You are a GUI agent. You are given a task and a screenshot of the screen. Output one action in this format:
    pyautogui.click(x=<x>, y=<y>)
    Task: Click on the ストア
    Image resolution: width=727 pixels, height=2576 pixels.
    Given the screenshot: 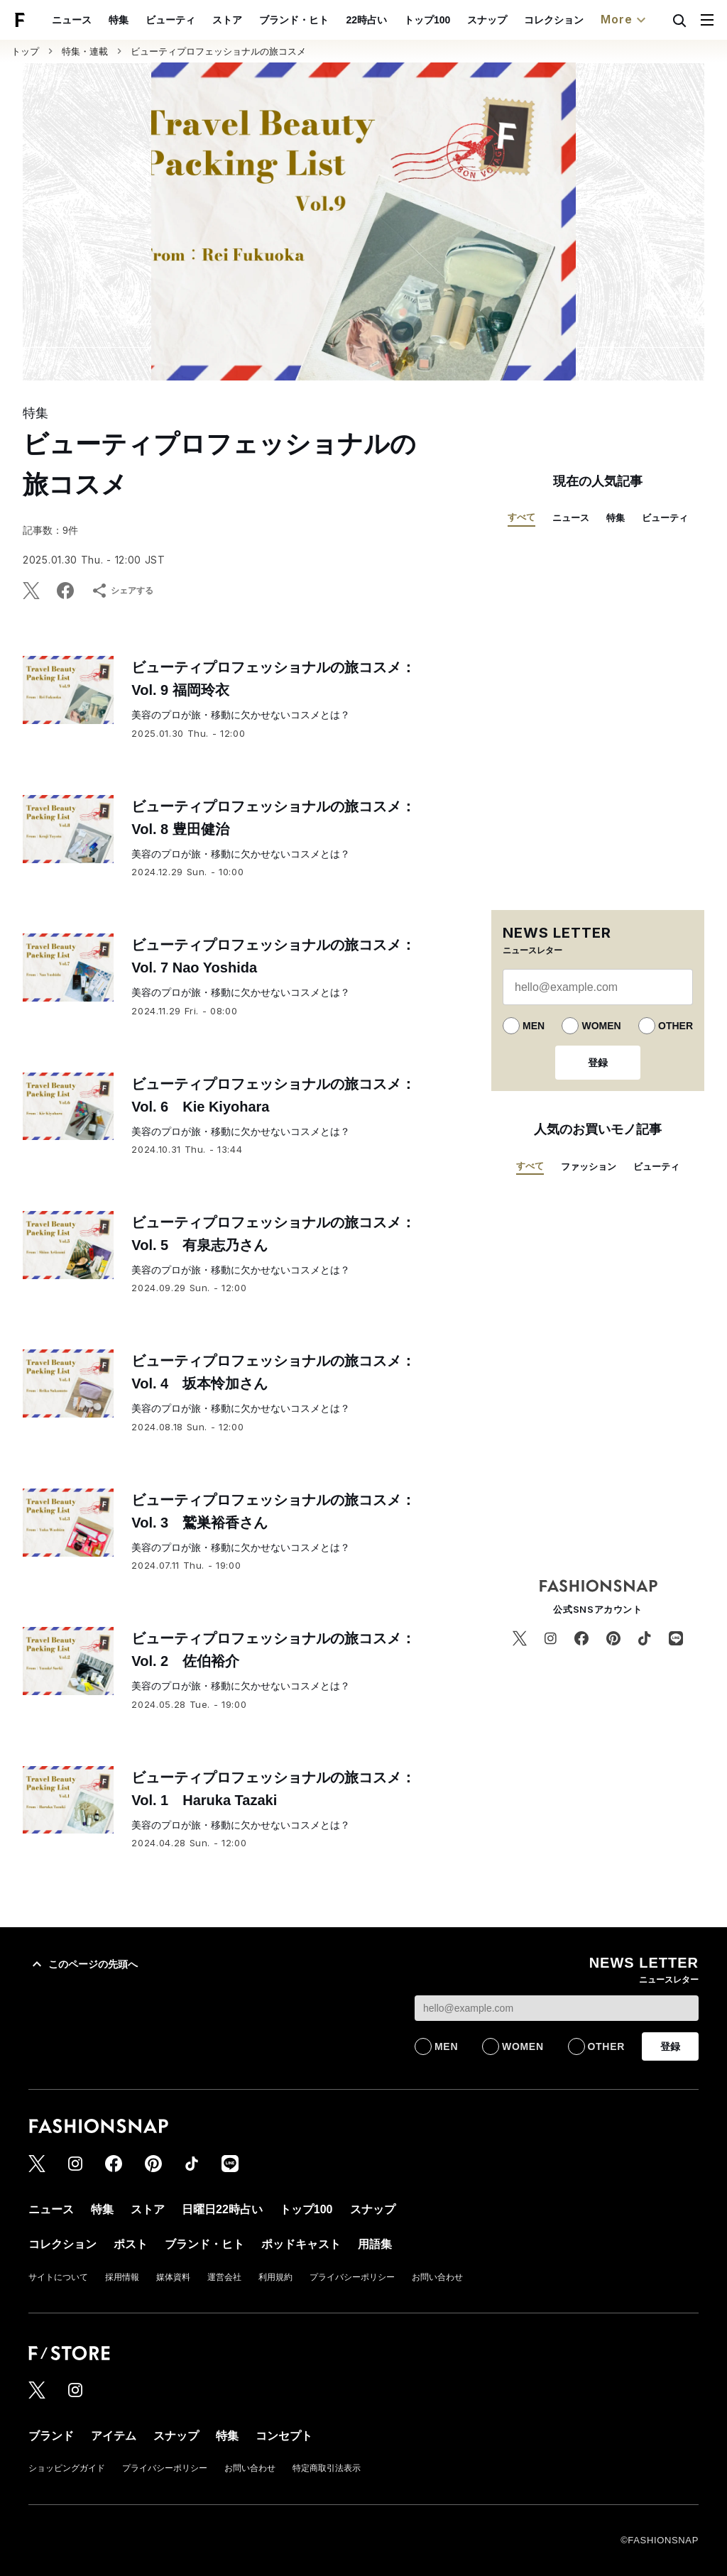 What is the action you would take?
    pyautogui.click(x=227, y=20)
    